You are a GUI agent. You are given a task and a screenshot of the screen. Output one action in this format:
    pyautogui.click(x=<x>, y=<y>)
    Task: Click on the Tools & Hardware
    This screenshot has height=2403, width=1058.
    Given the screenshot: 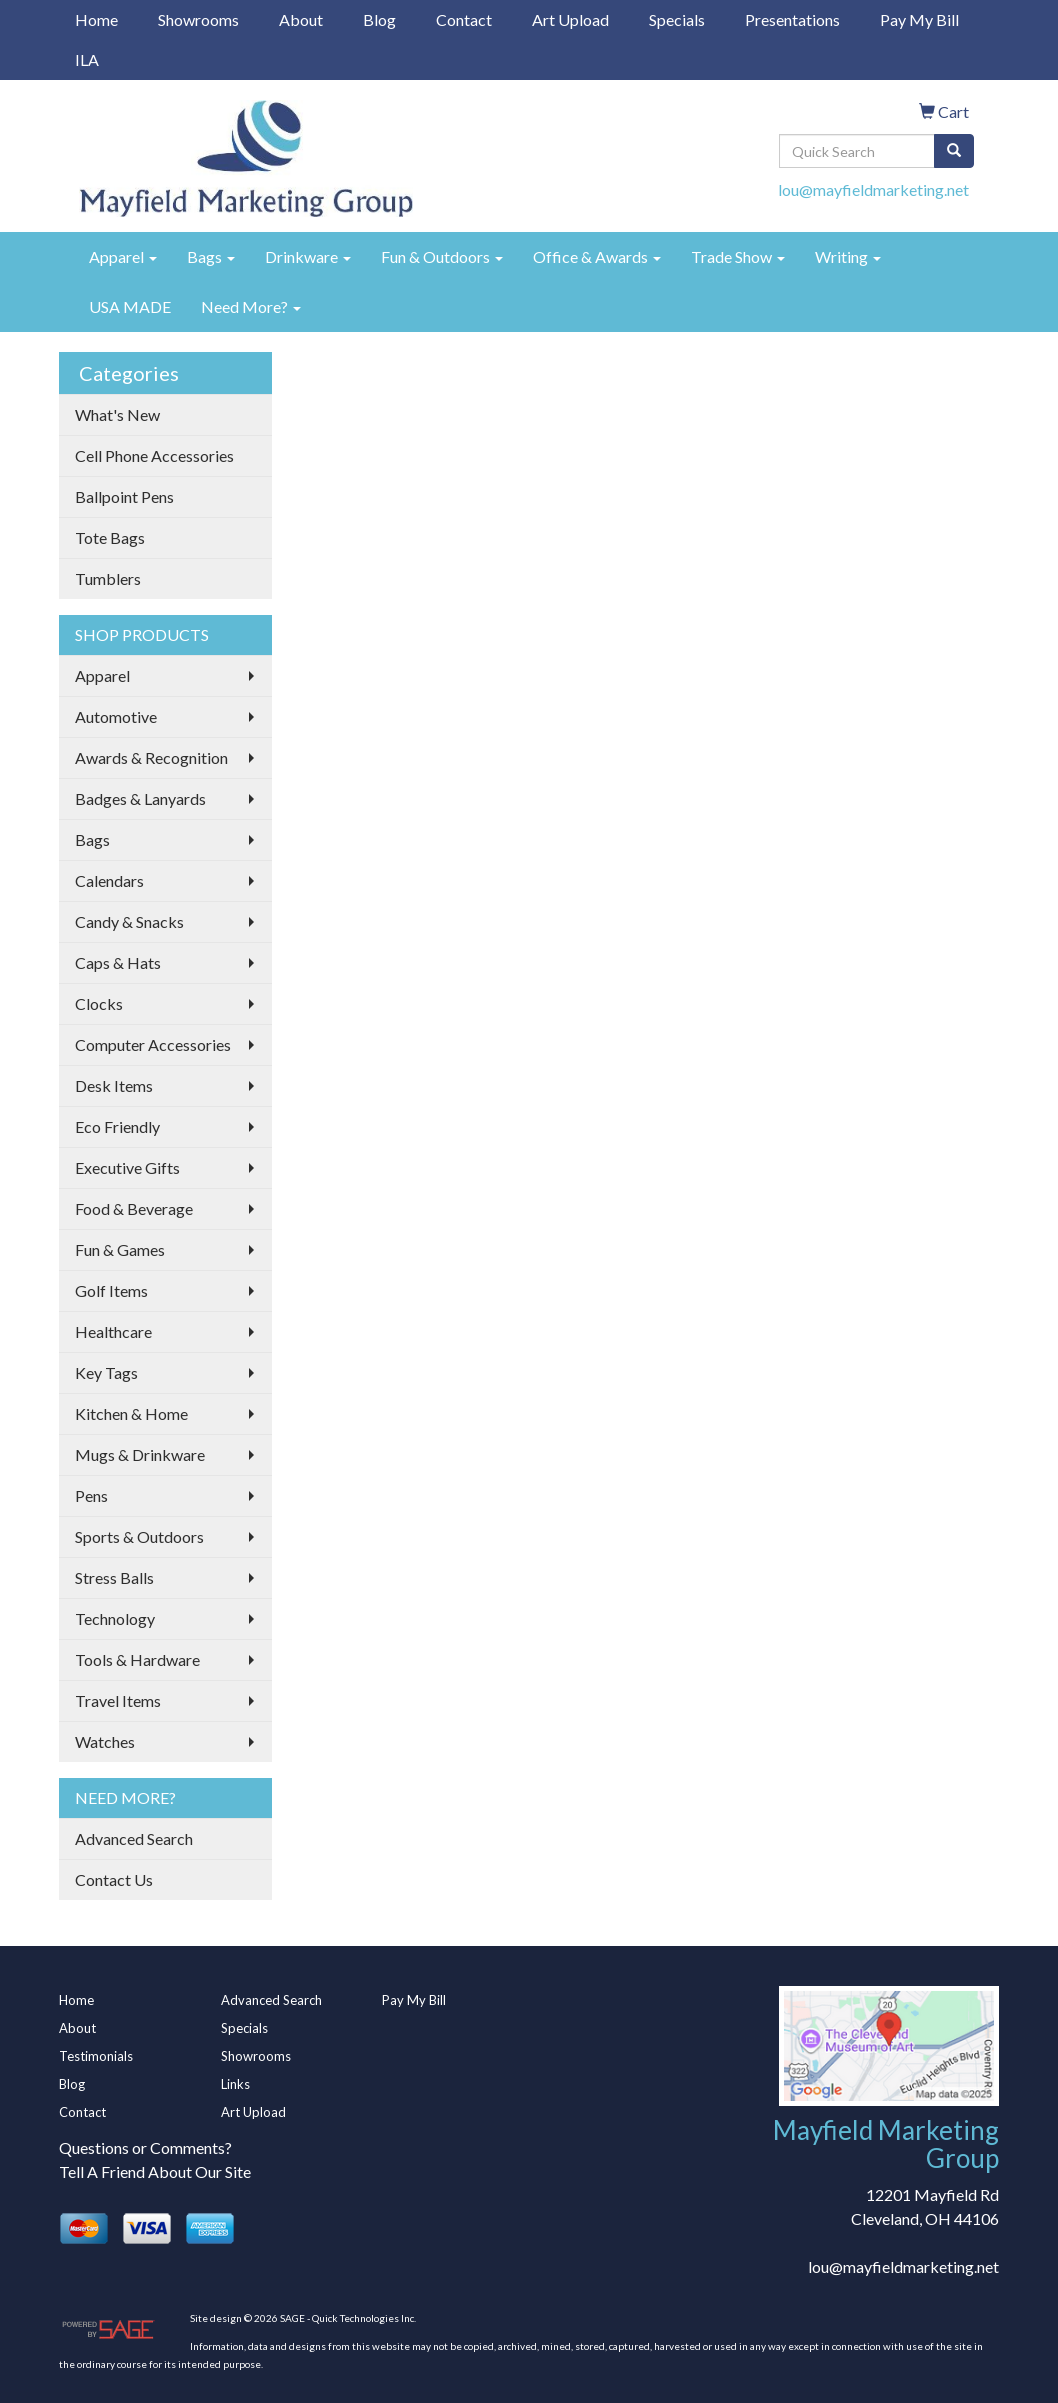 What is the action you would take?
    pyautogui.click(x=137, y=1659)
    